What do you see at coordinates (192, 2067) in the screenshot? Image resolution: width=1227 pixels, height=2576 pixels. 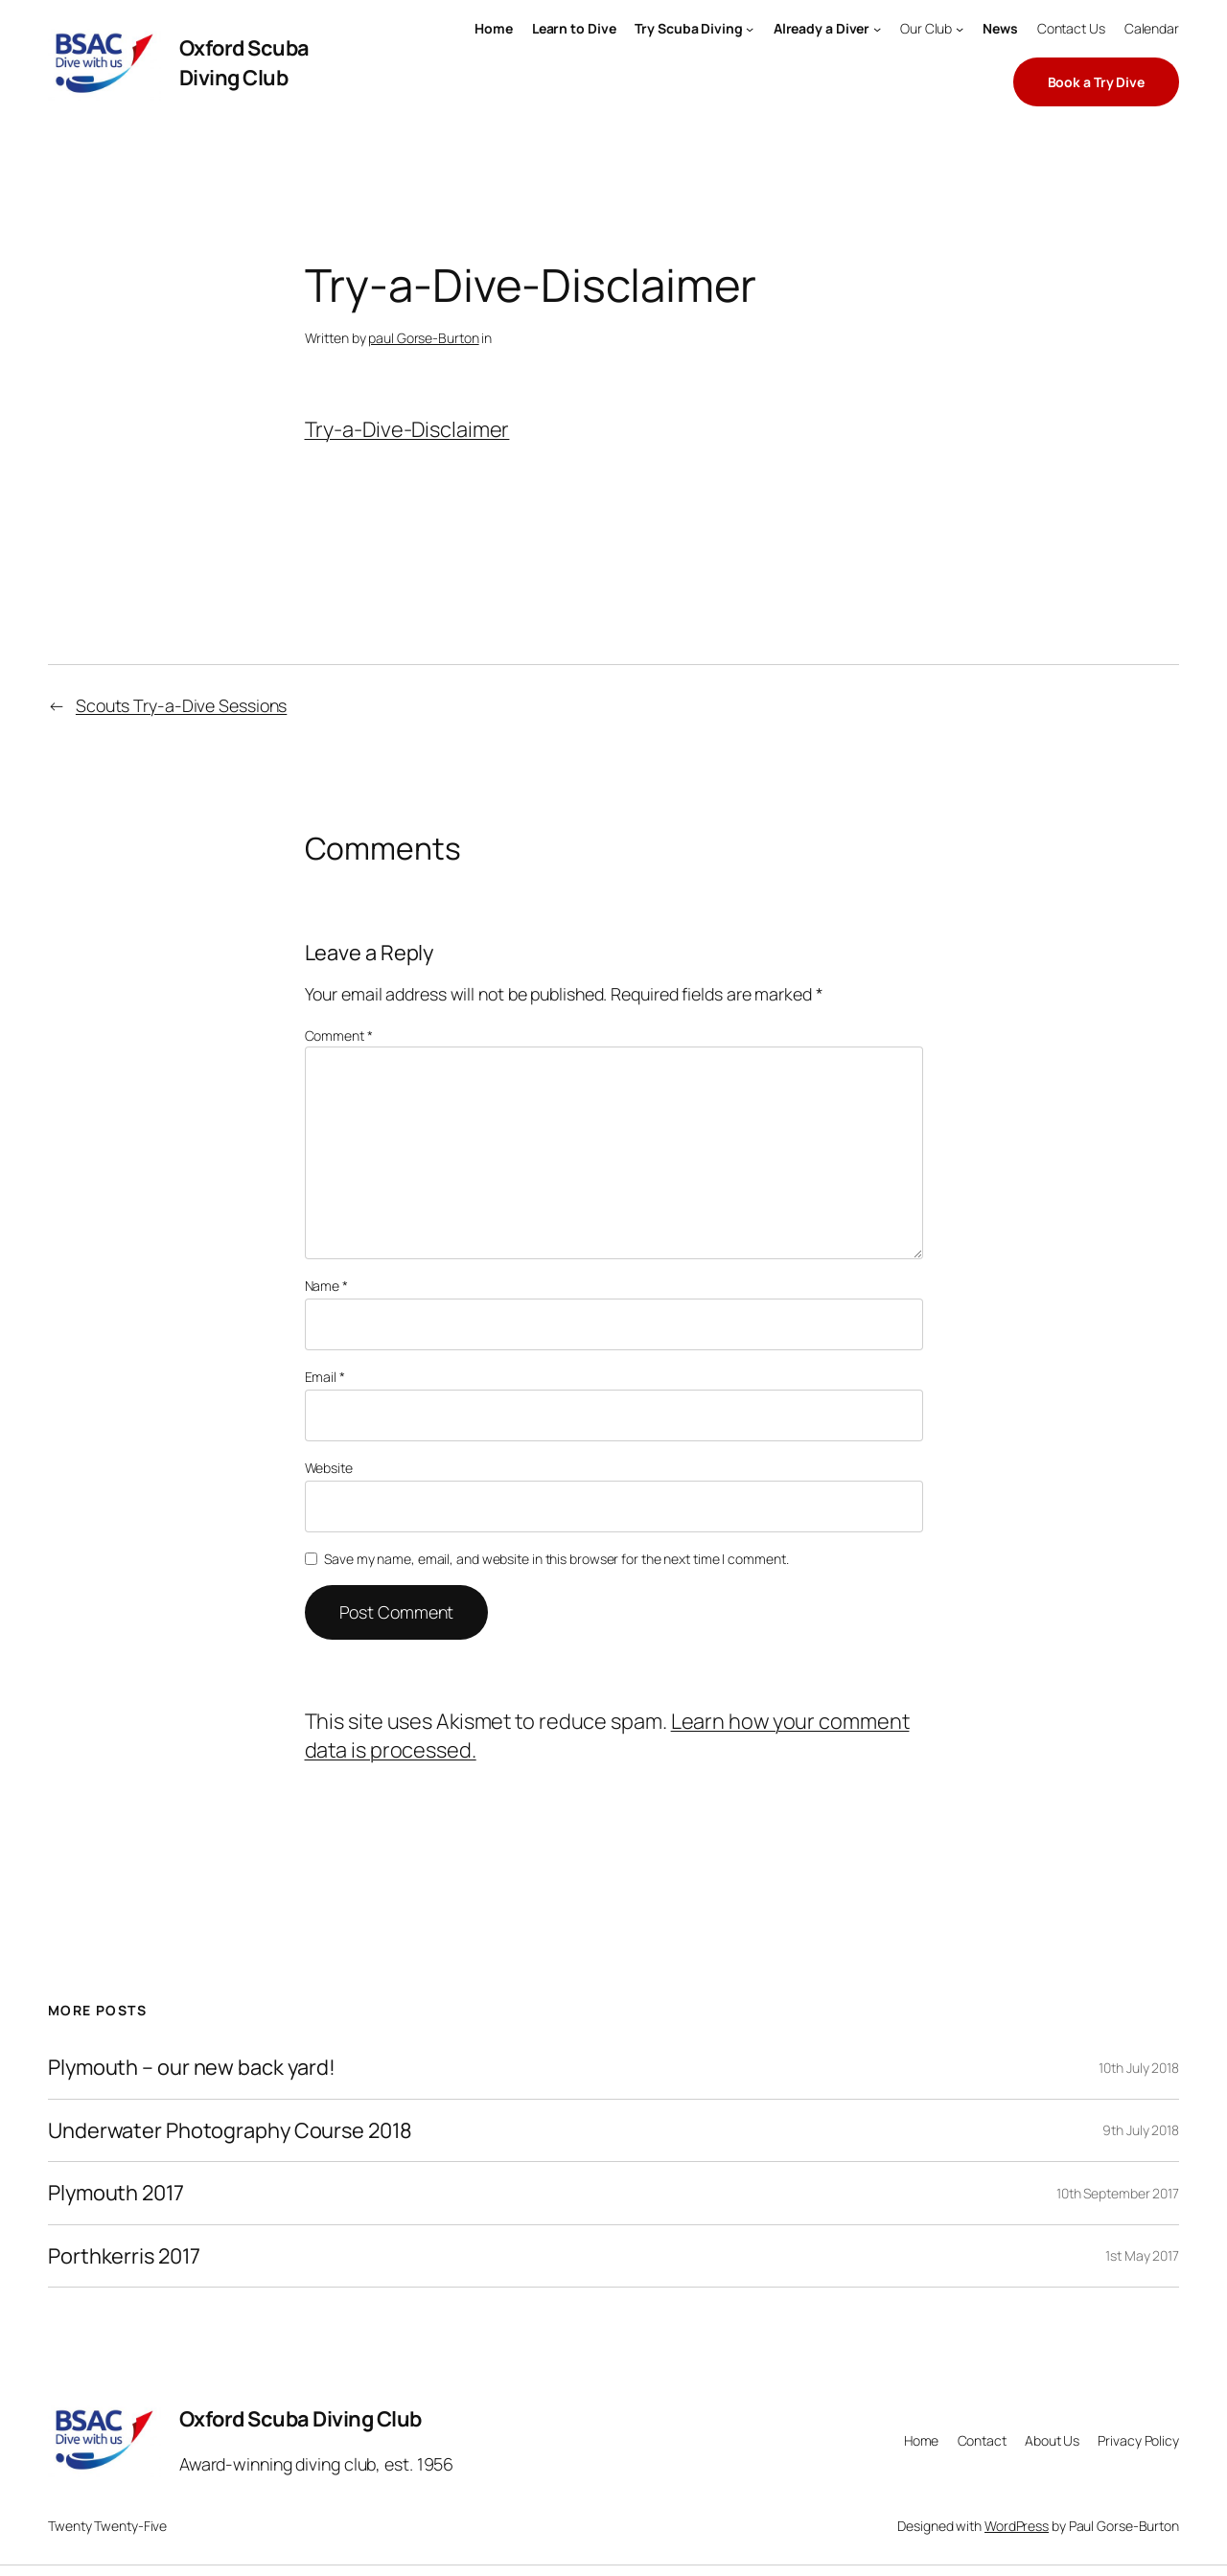 I see `Plymouth – our new back yard!` at bounding box center [192, 2067].